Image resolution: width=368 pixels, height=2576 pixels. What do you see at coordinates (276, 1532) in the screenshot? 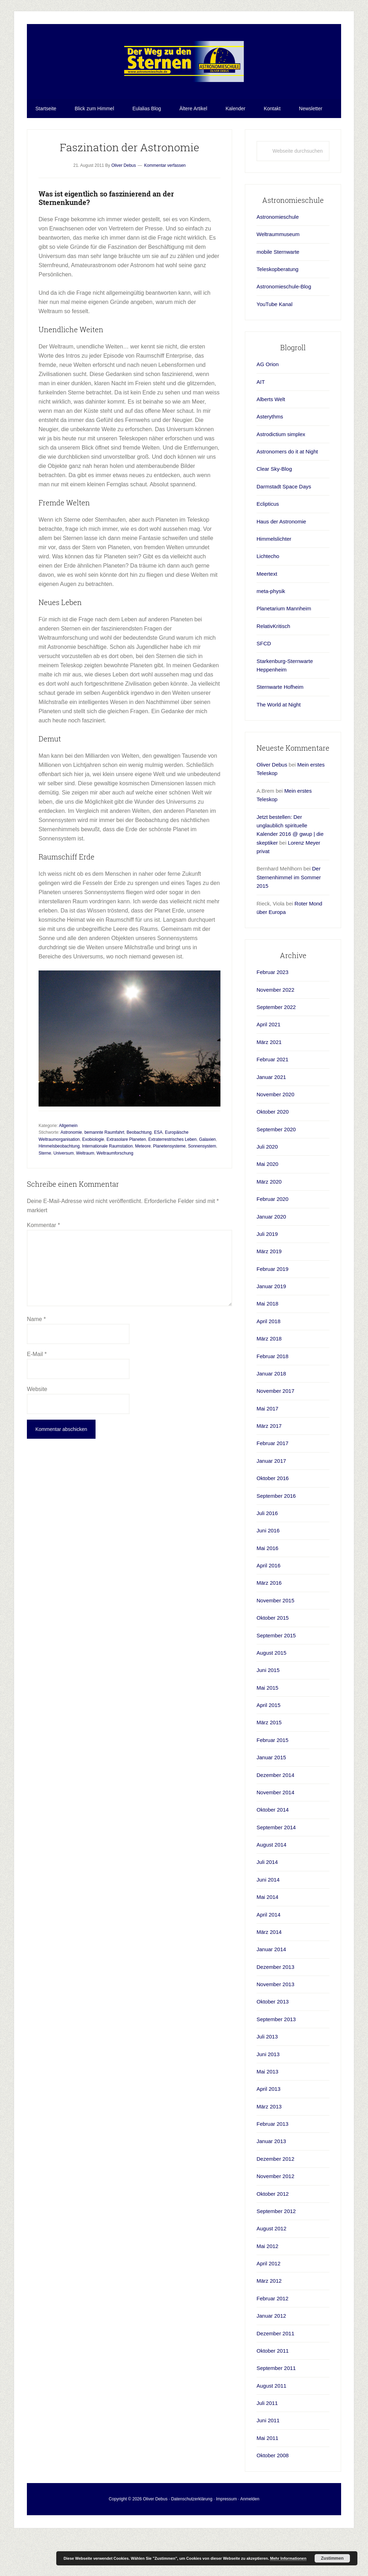
I see `September 2016` at bounding box center [276, 1532].